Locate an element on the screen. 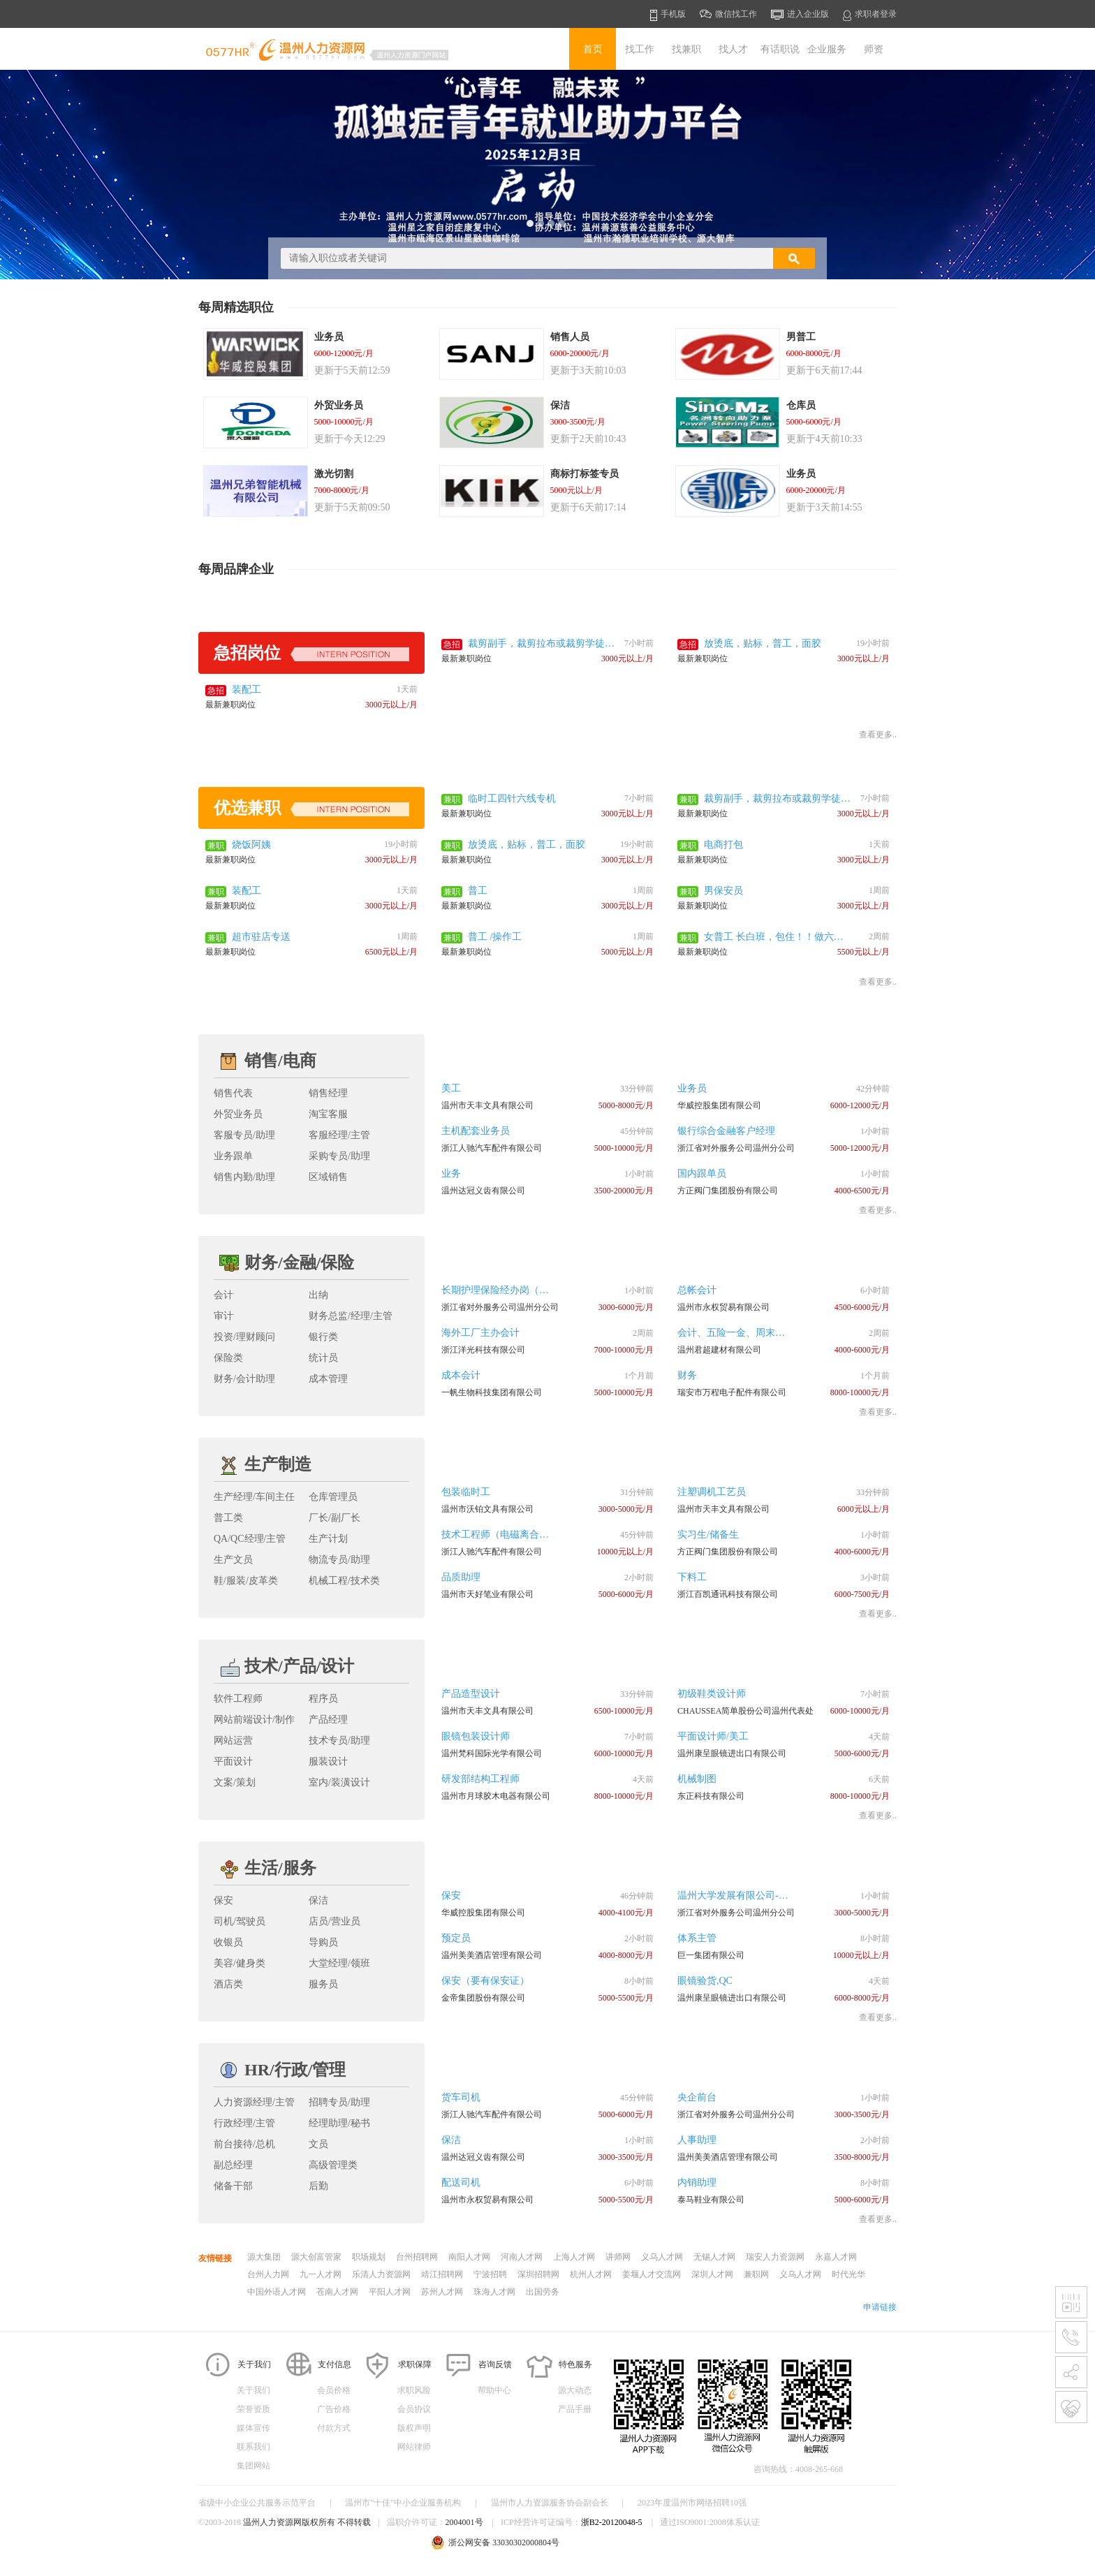 Image resolution: width=1095 pixels, height=2576 pixels. 温州市沃铂文具有限公司 is located at coordinates (487, 1509).